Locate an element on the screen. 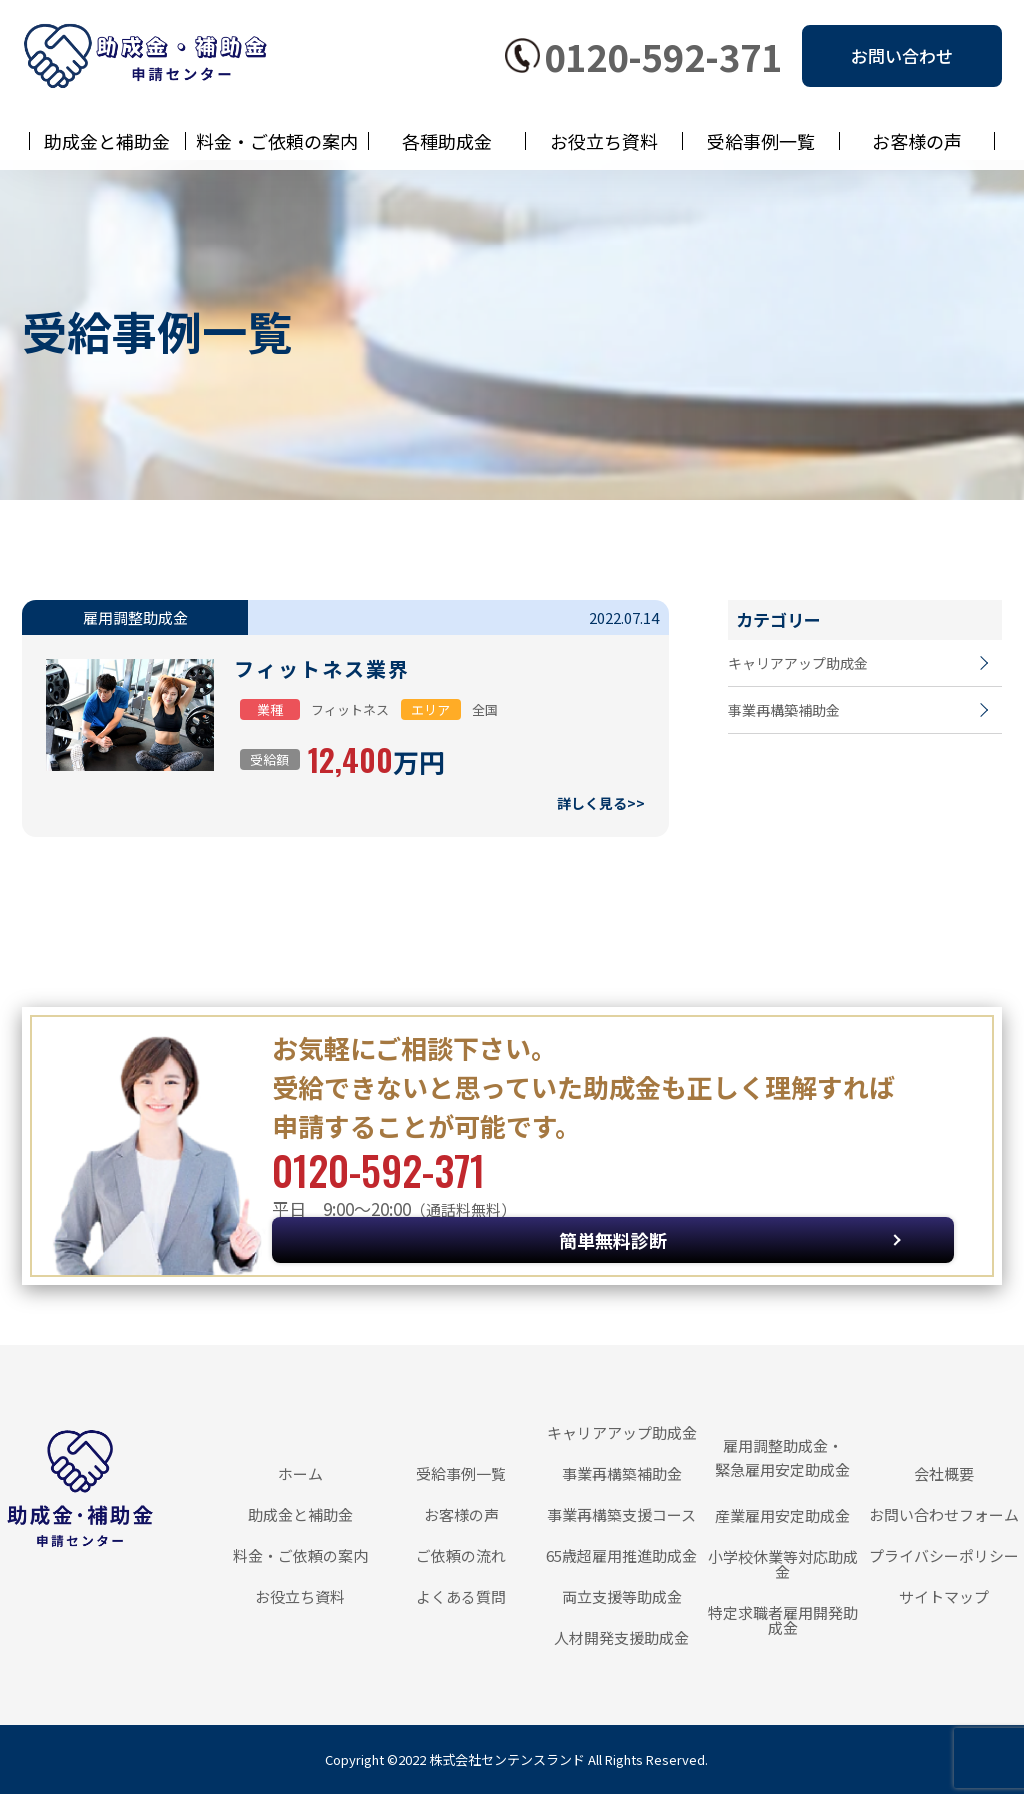 This screenshot has width=1024, height=1802. お問い合わせ is located at coordinates (902, 55).